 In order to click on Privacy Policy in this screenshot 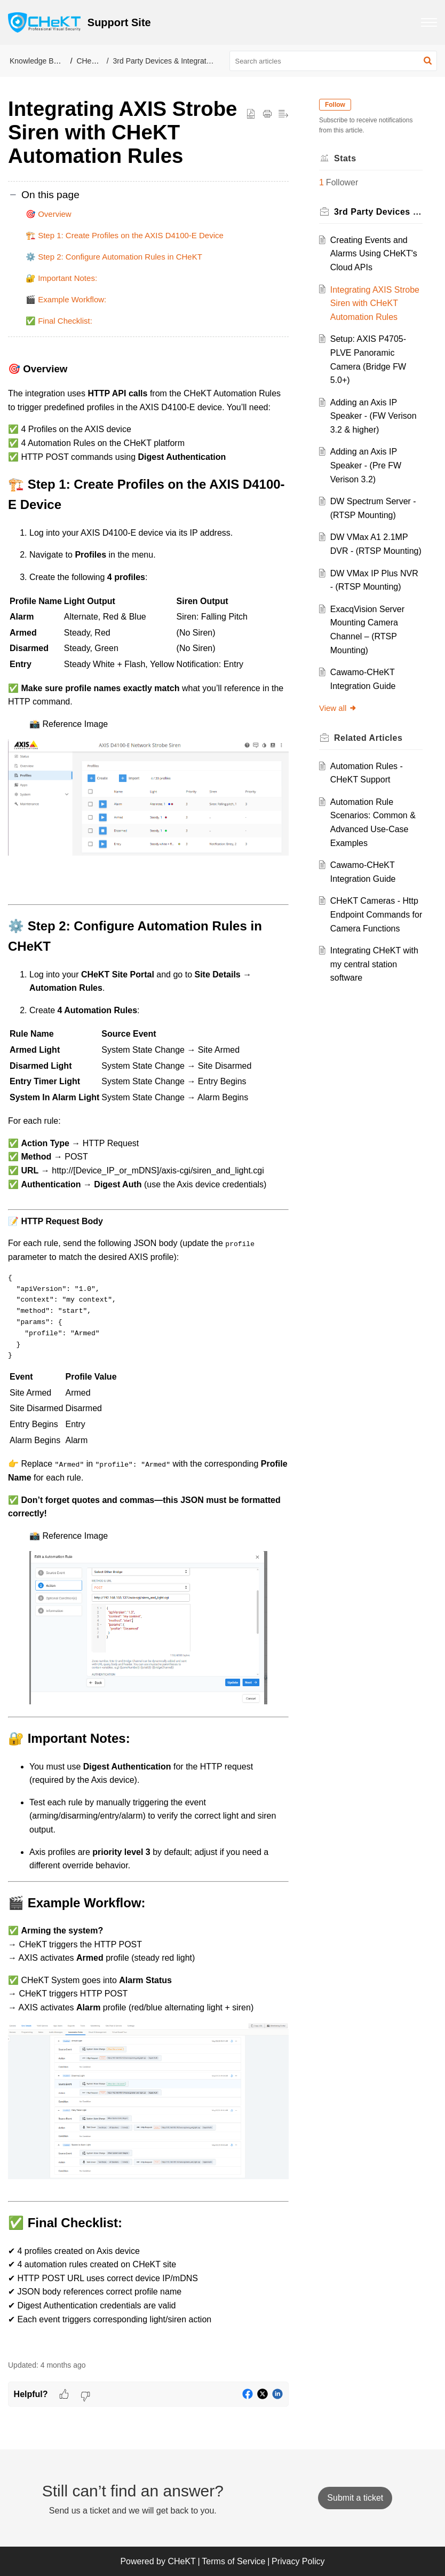, I will do `click(298, 2561)`.